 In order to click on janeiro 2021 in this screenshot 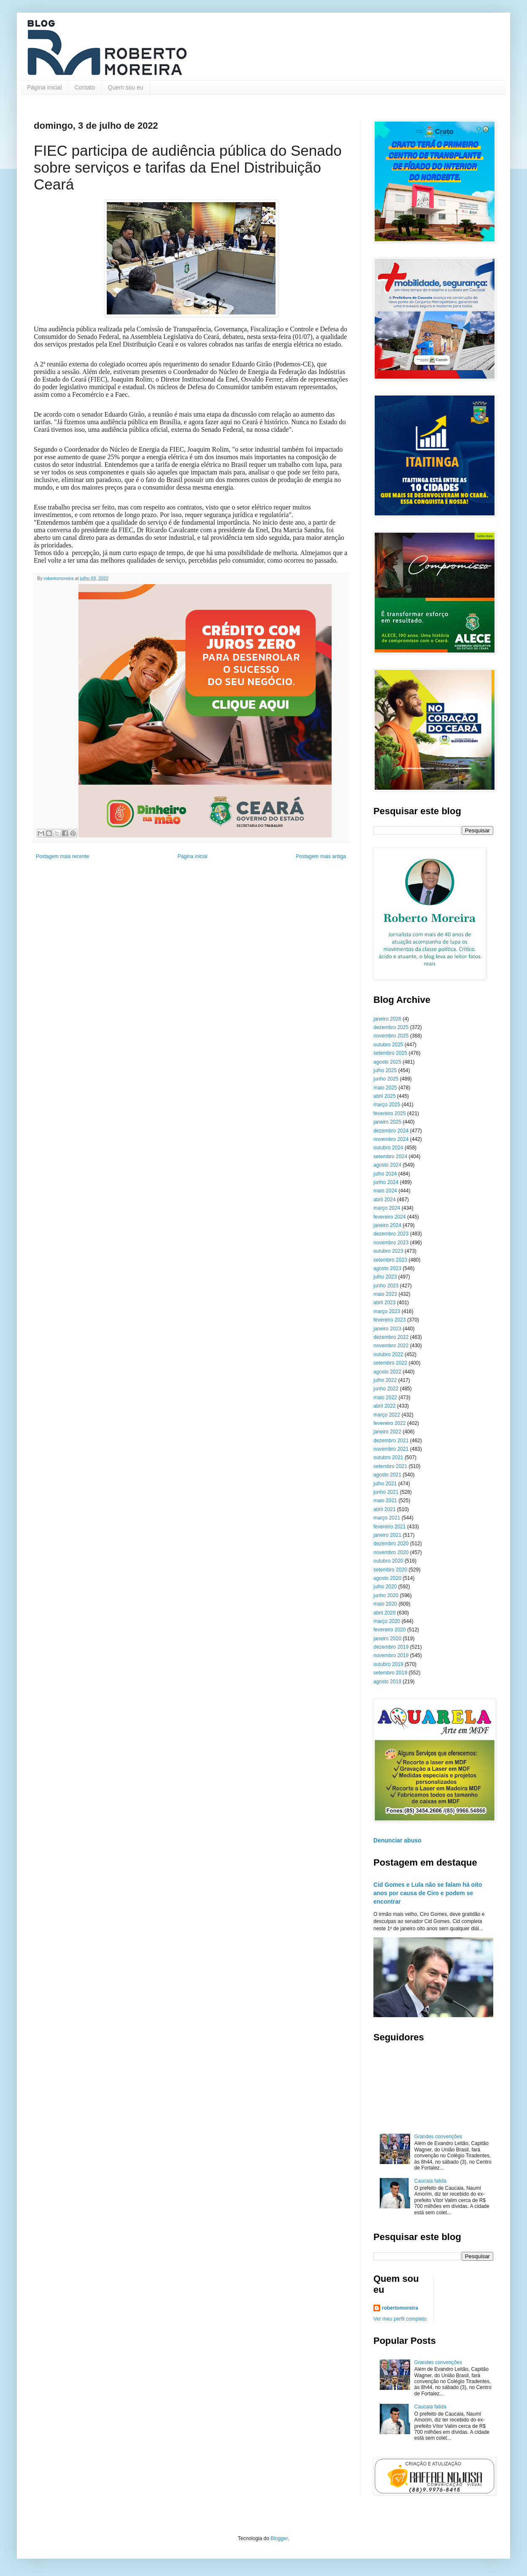, I will do `click(387, 1535)`.